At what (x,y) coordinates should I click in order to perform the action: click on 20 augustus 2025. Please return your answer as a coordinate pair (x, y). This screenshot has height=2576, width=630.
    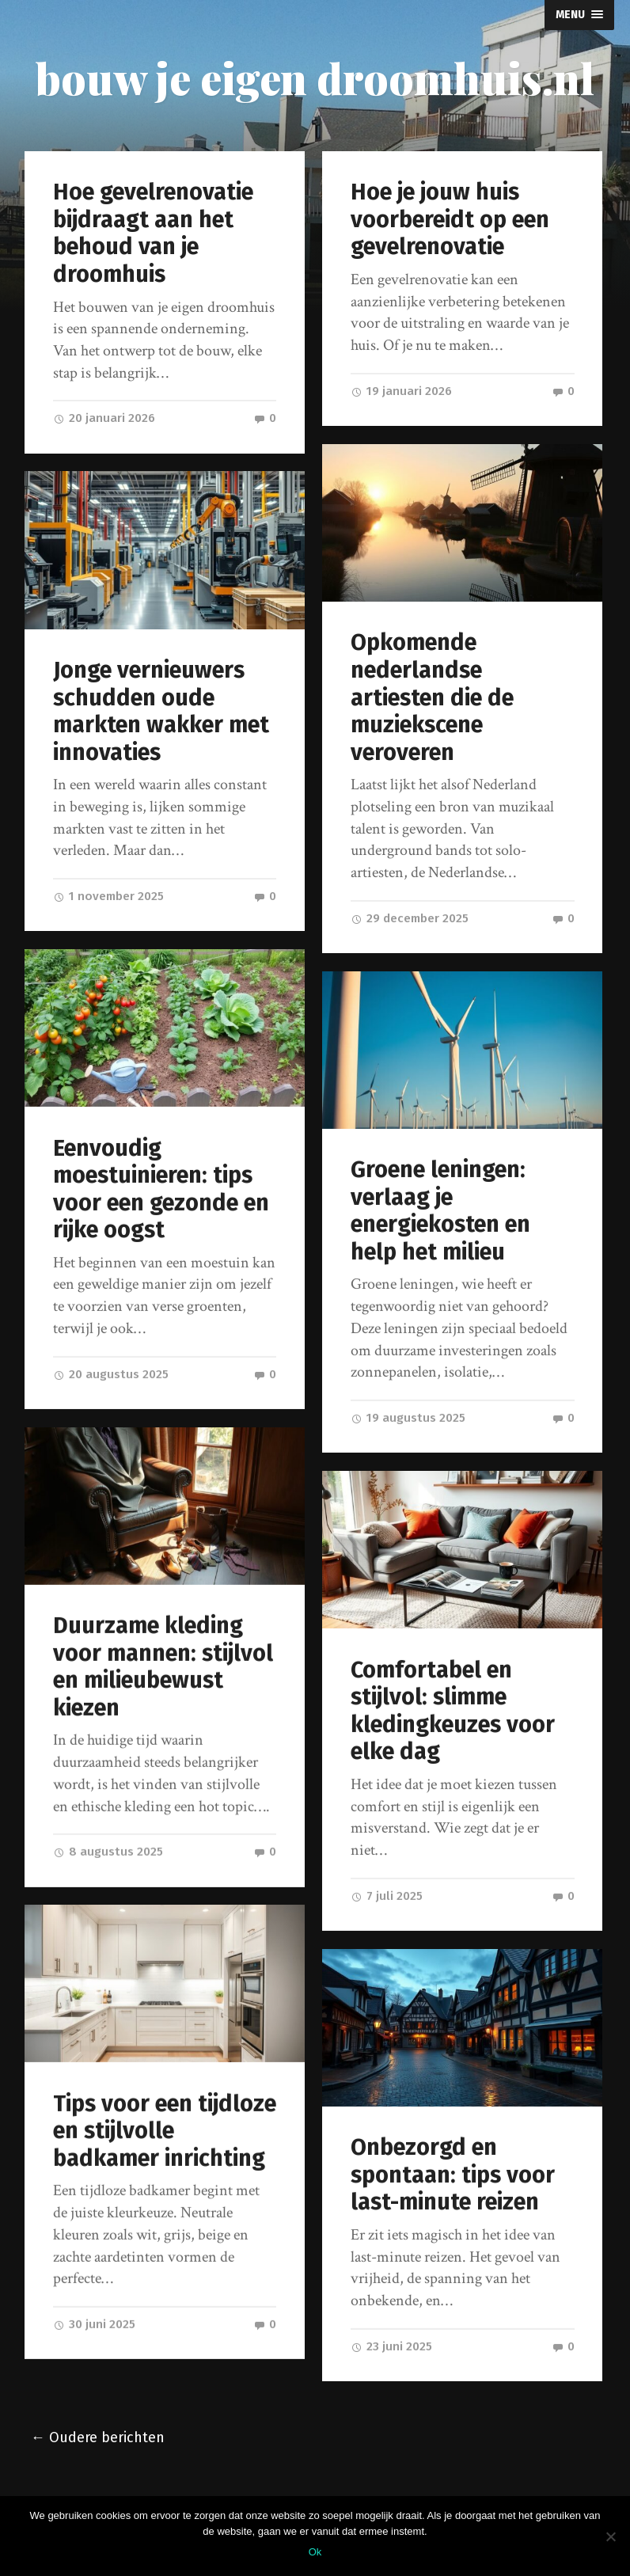
    Looking at the image, I should click on (111, 1374).